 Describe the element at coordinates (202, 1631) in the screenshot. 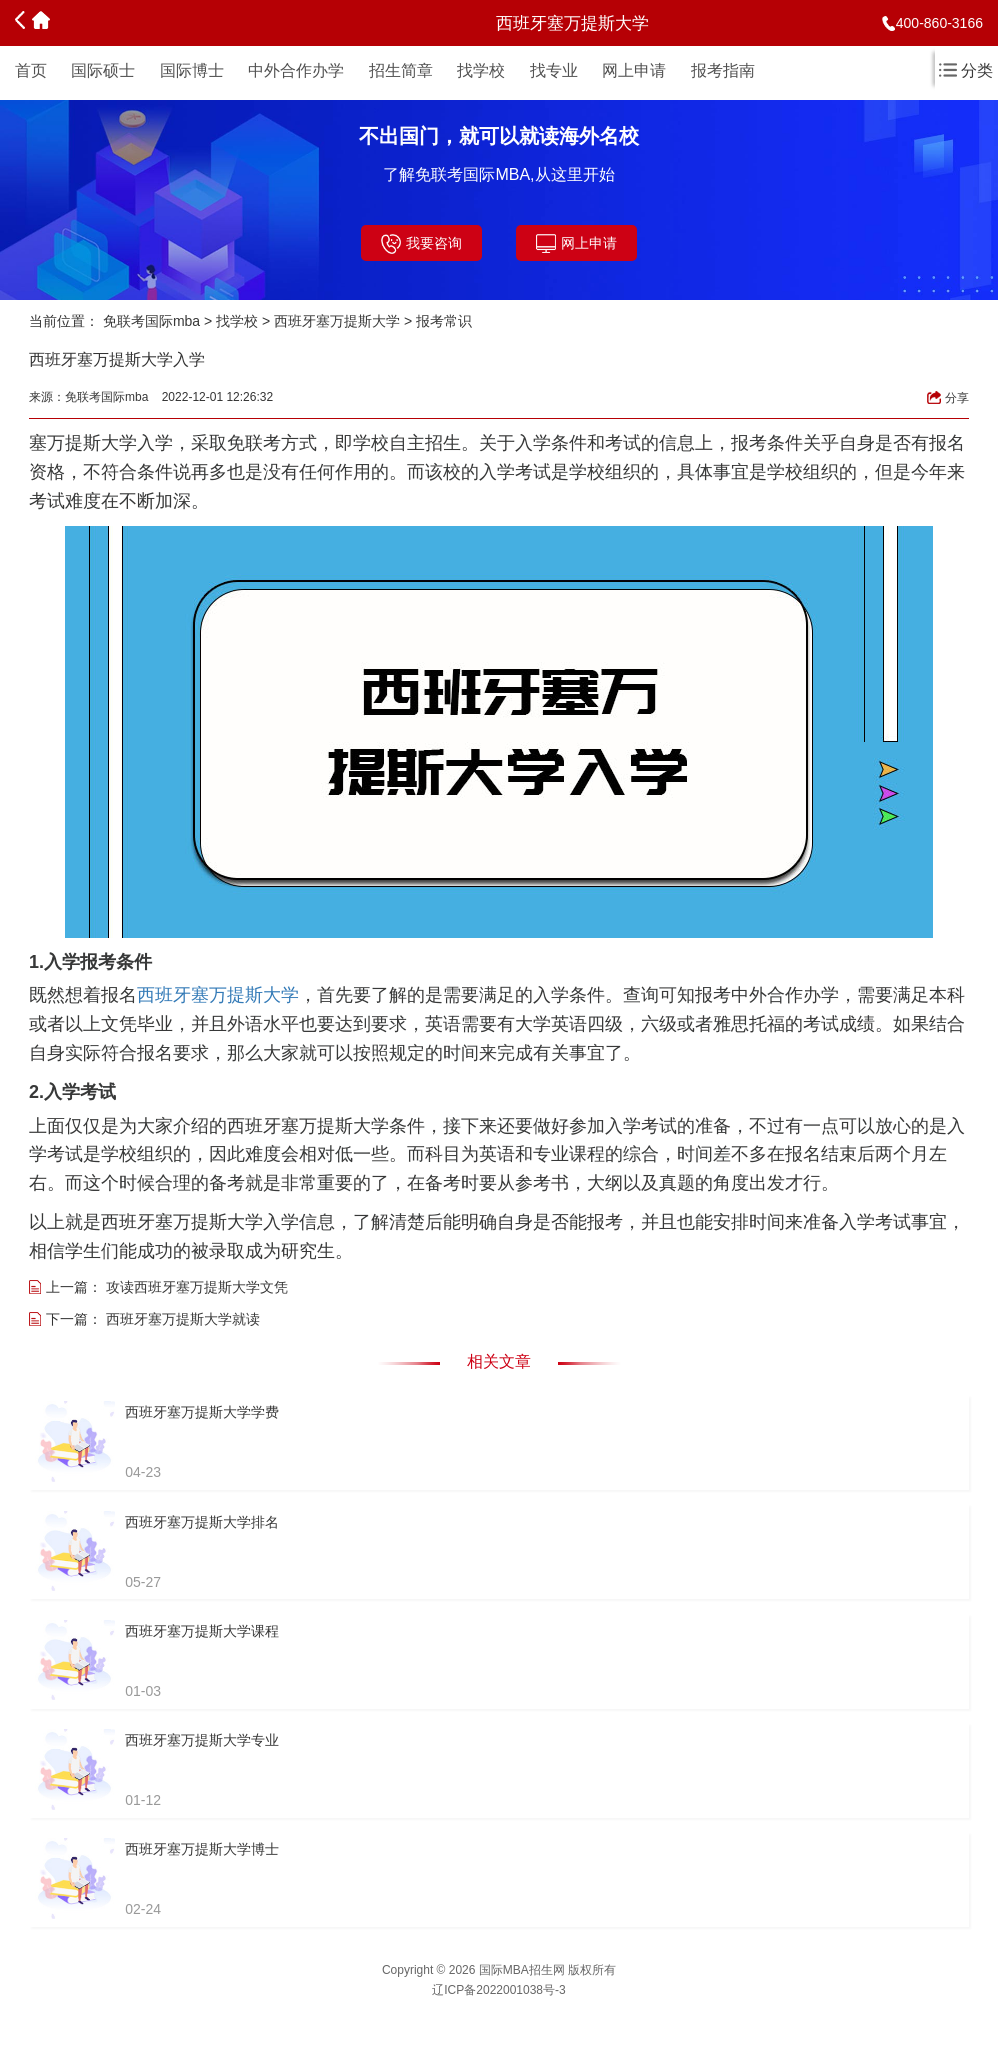

I see `西班牙塞万提斯大学课程` at that location.